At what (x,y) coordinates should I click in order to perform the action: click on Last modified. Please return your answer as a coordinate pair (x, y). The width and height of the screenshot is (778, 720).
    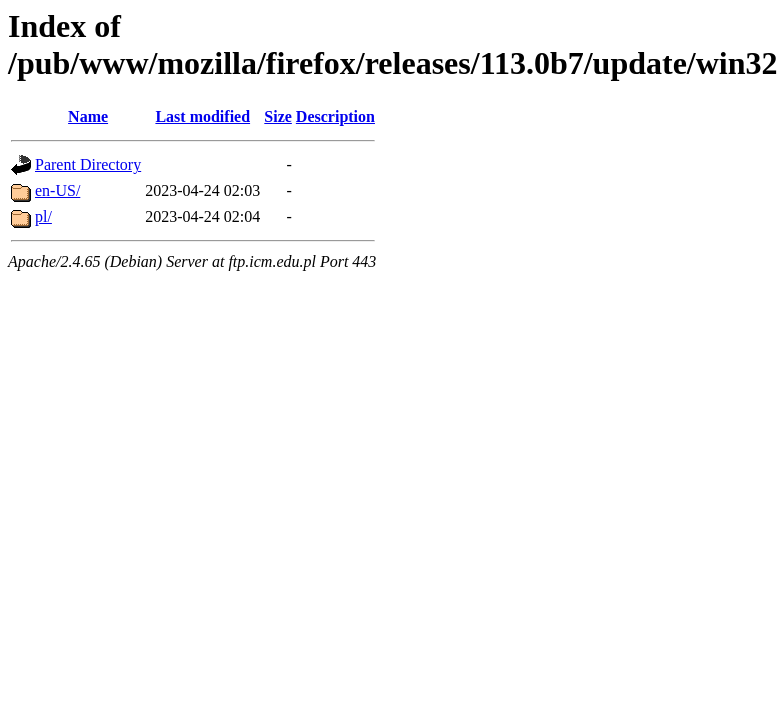
    Looking at the image, I should click on (202, 116).